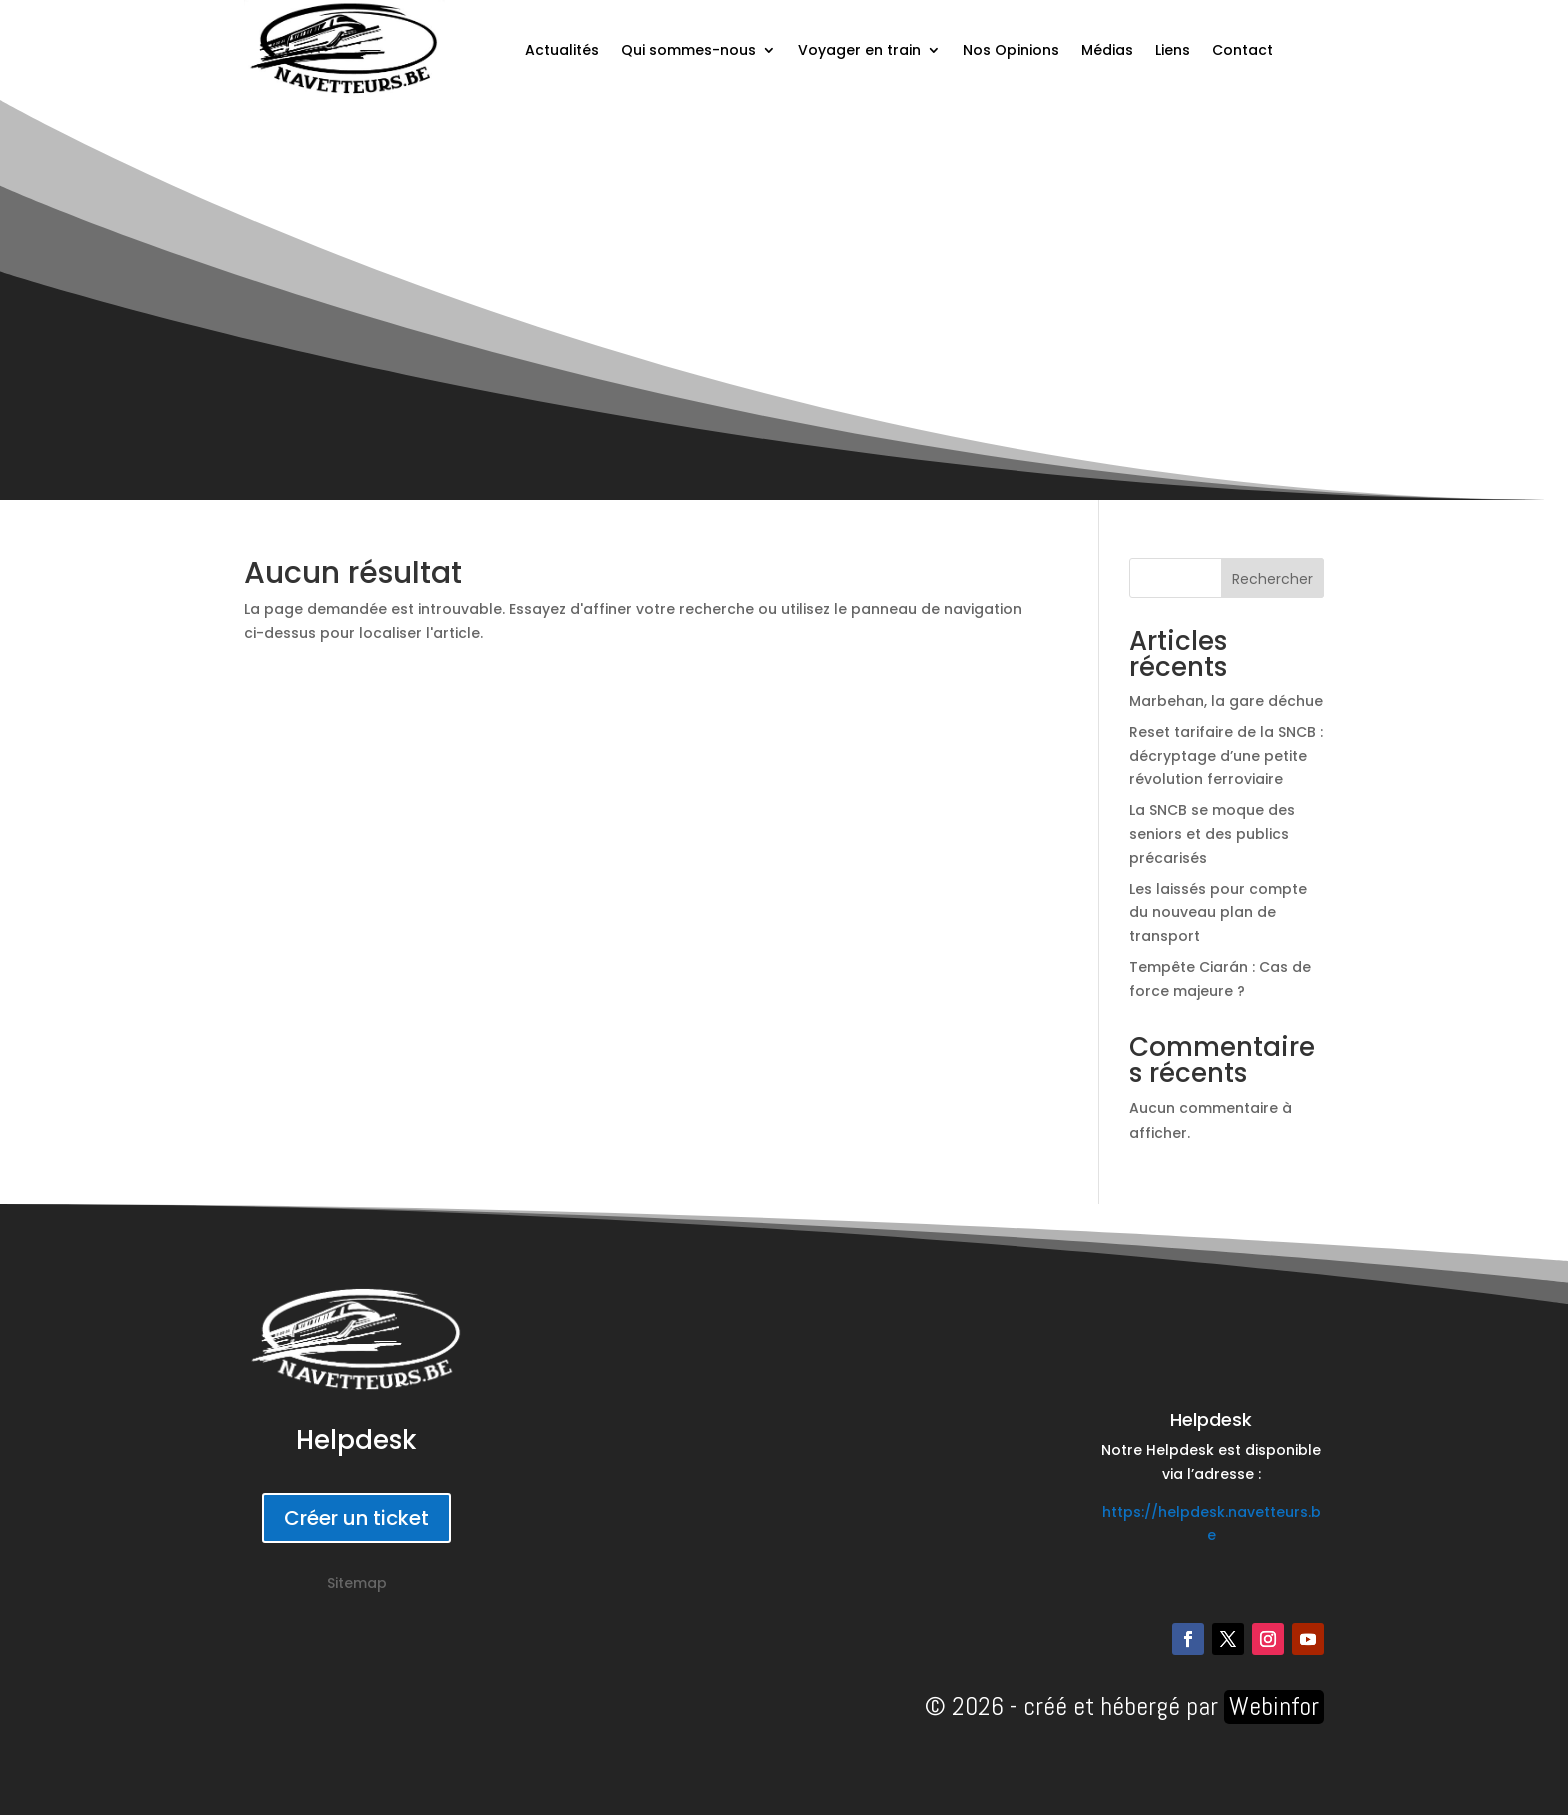 The width and height of the screenshot is (1568, 1815). What do you see at coordinates (1226, 756) in the screenshot?
I see `Reset tarifaire de la SNCB : décryptage d’une petite révolution ferroviaire` at bounding box center [1226, 756].